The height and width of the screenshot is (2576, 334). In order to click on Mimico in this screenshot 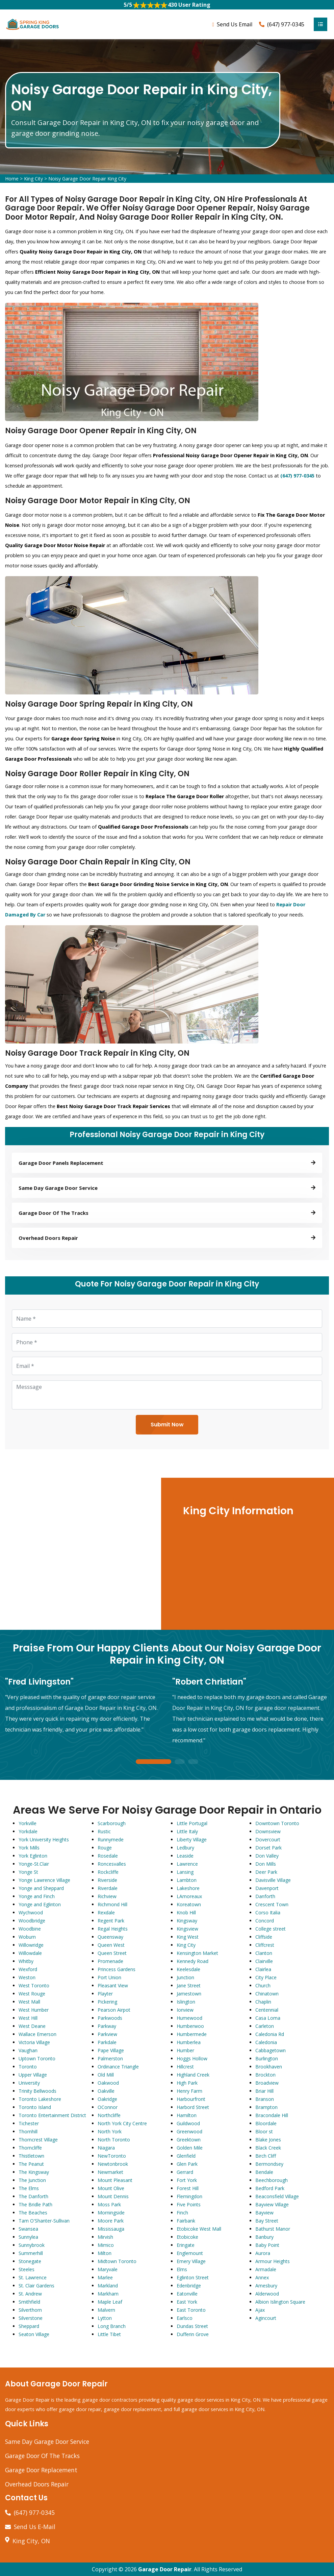, I will do `click(106, 2245)`.